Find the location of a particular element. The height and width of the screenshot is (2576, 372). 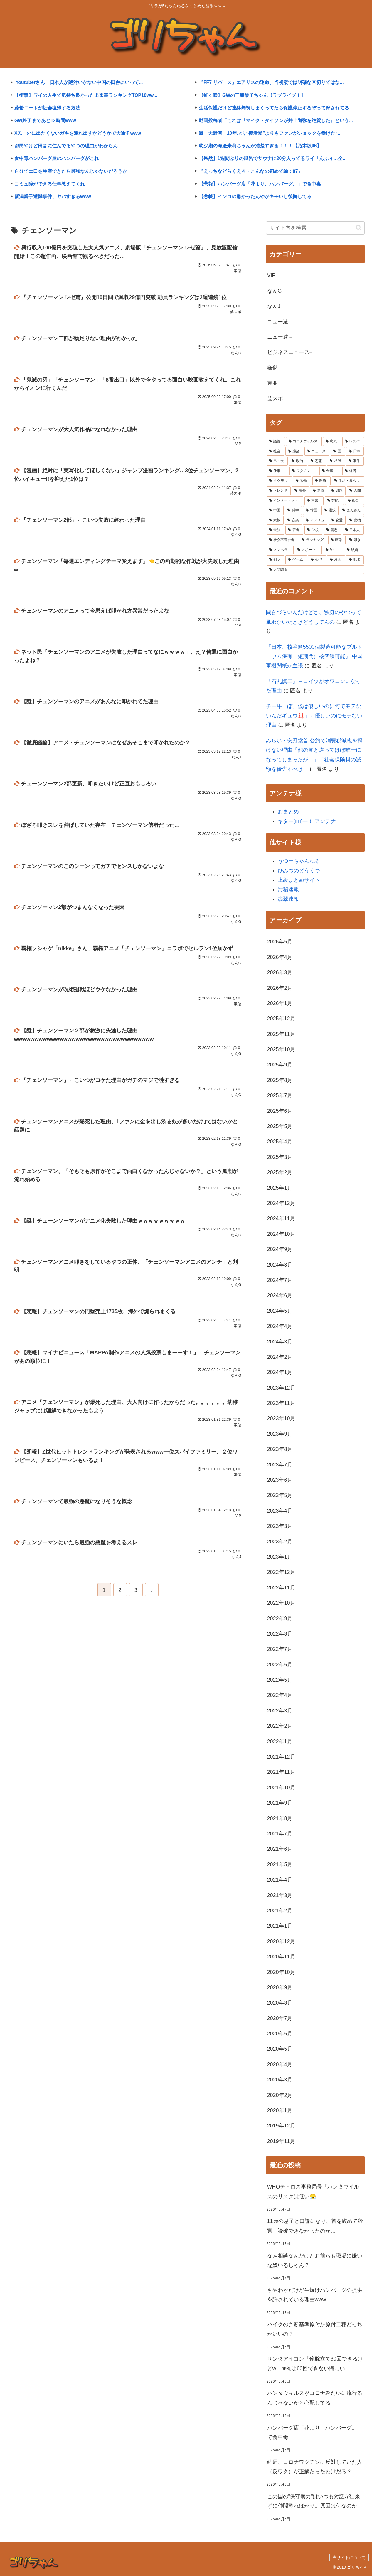

2019年11月 is located at coordinates (281, 2141).